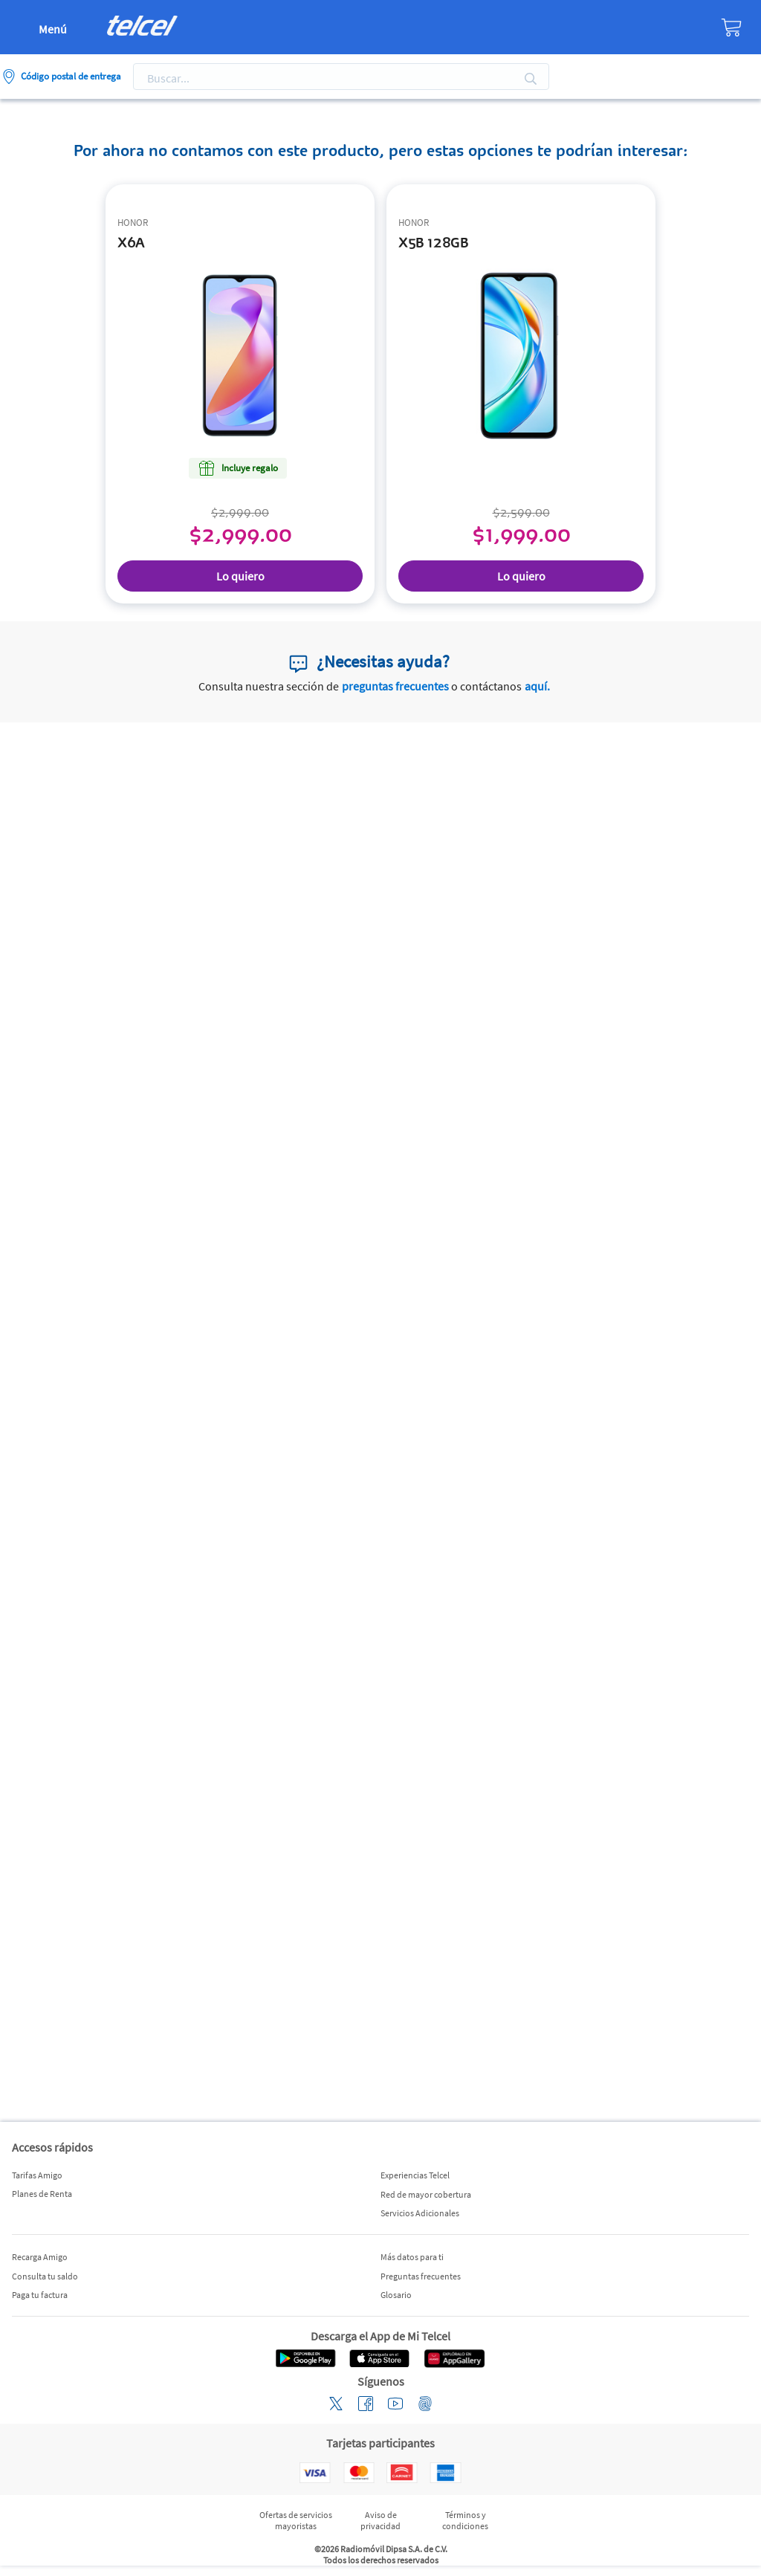 This screenshot has height=2576, width=761. Describe the element at coordinates (420, 2276) in the screenshot. I see `Preguntas frecuentes` at that location.